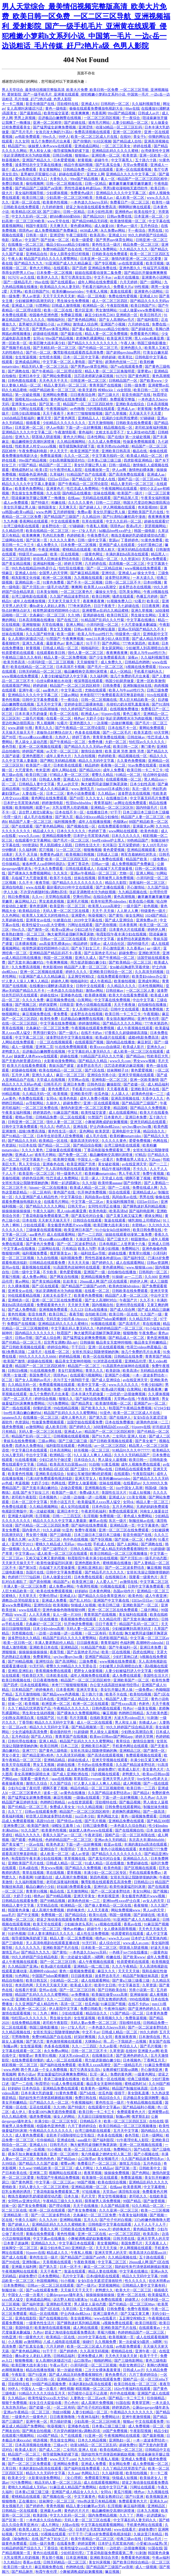  What do you see at coordinates (104, 1324) in the screenshot?
I see `96视频在线观看` at bounding box center [104, 1324].